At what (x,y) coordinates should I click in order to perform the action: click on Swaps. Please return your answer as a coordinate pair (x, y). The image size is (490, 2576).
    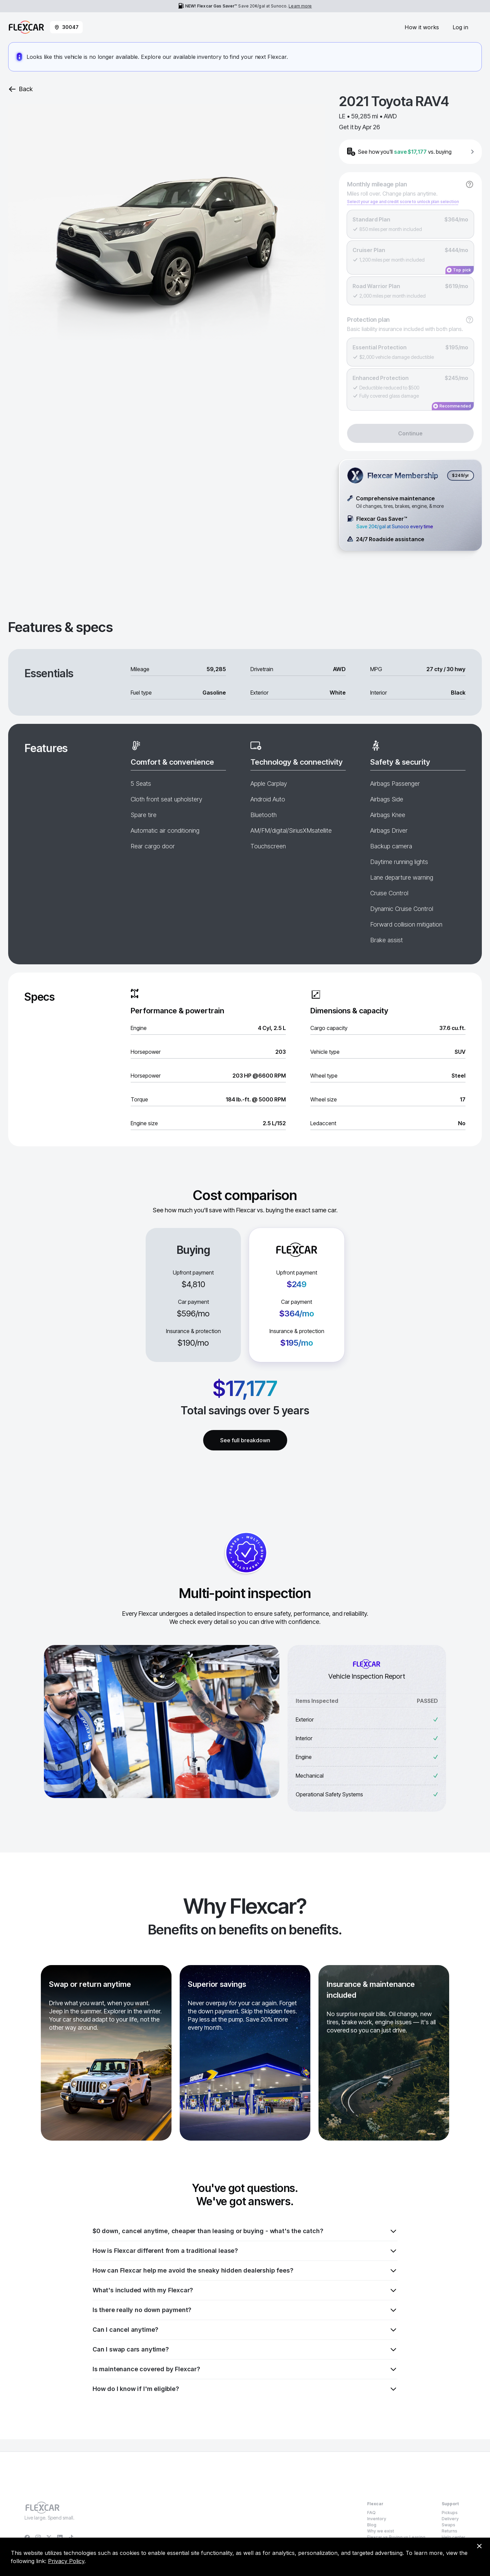
    Looking at the image, I should click on (448, 2524).